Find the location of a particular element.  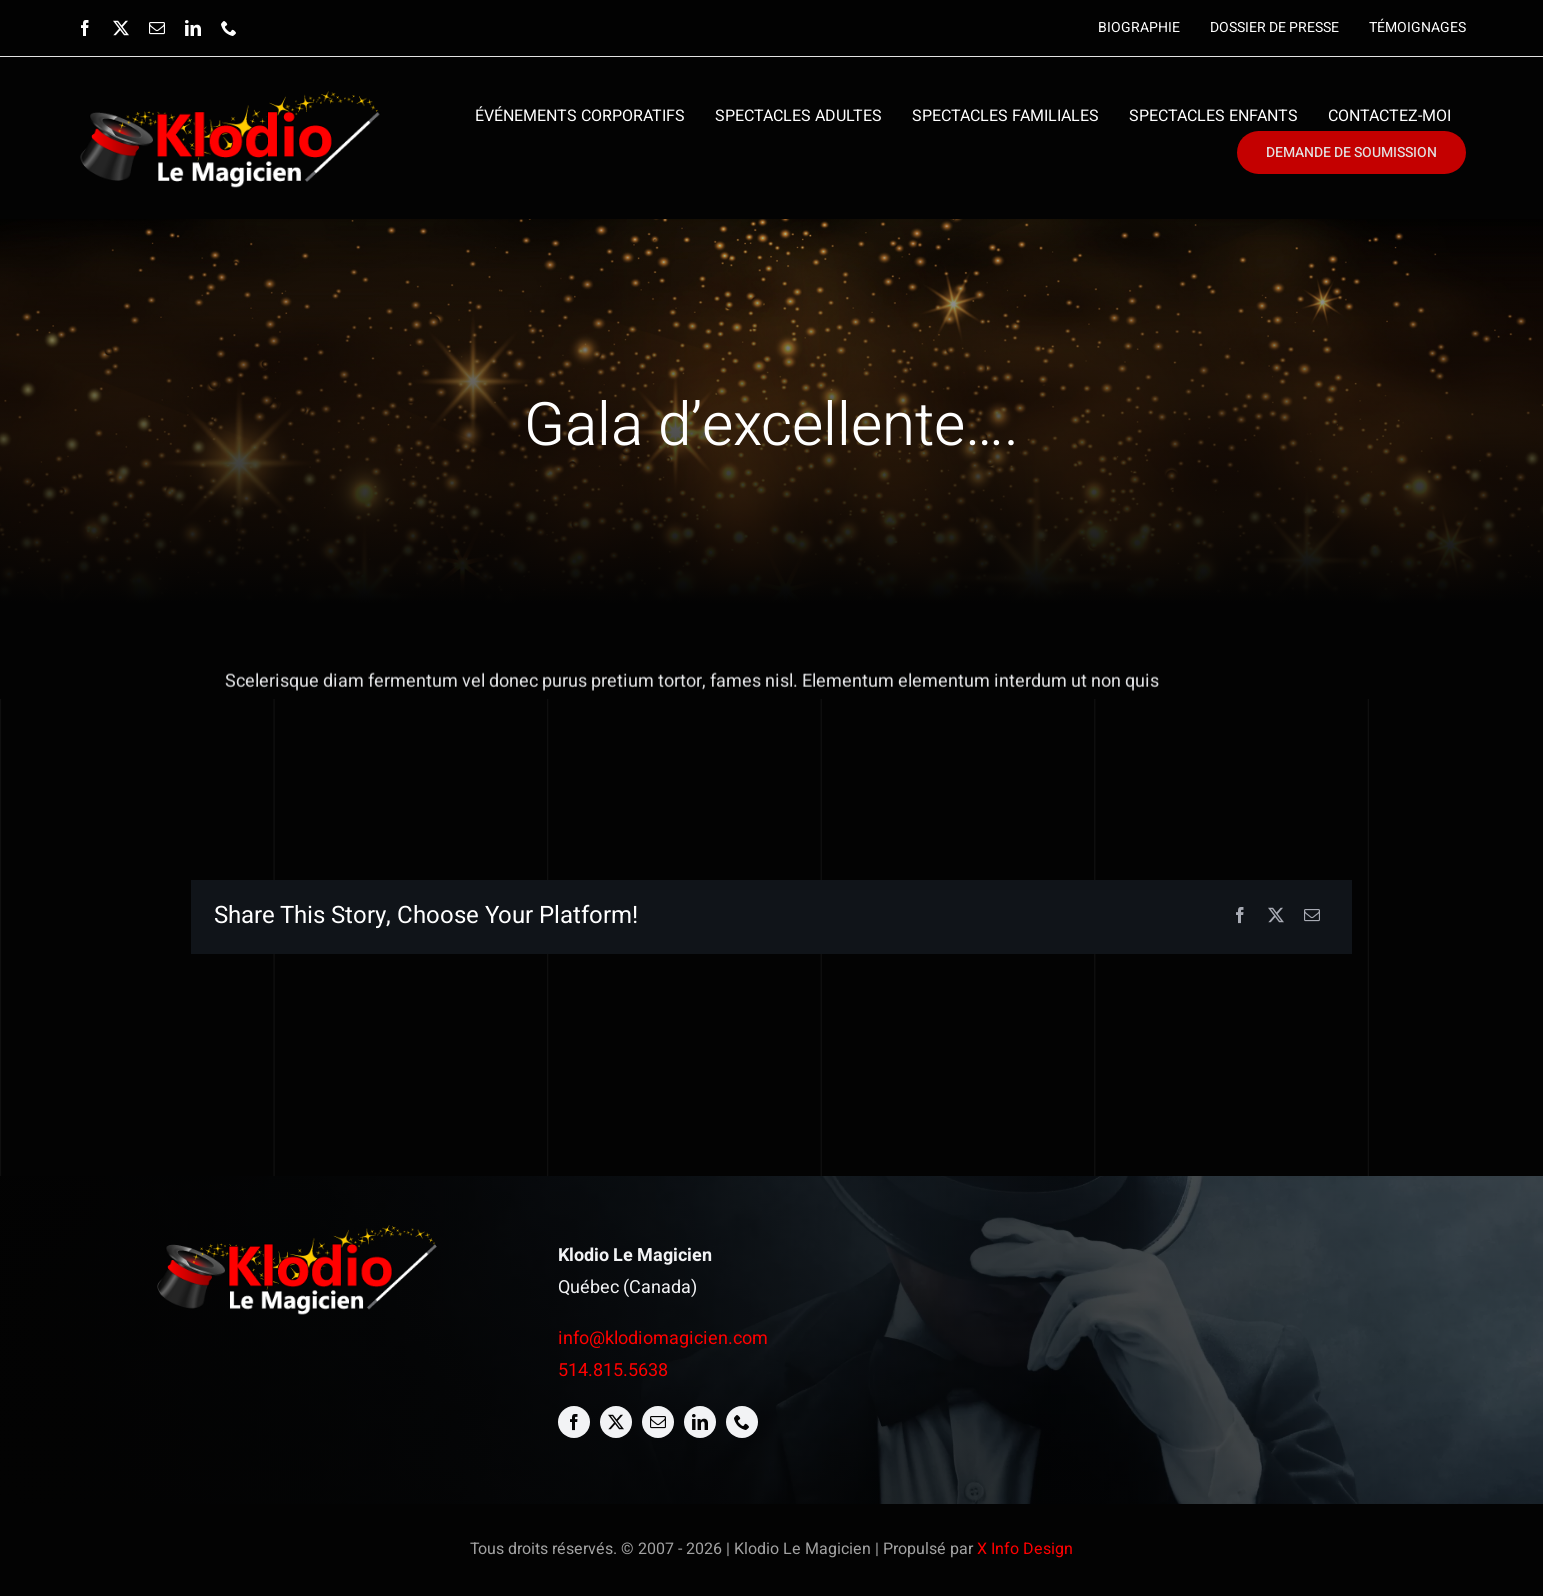

[X] is located at coordinates (1276, 916).